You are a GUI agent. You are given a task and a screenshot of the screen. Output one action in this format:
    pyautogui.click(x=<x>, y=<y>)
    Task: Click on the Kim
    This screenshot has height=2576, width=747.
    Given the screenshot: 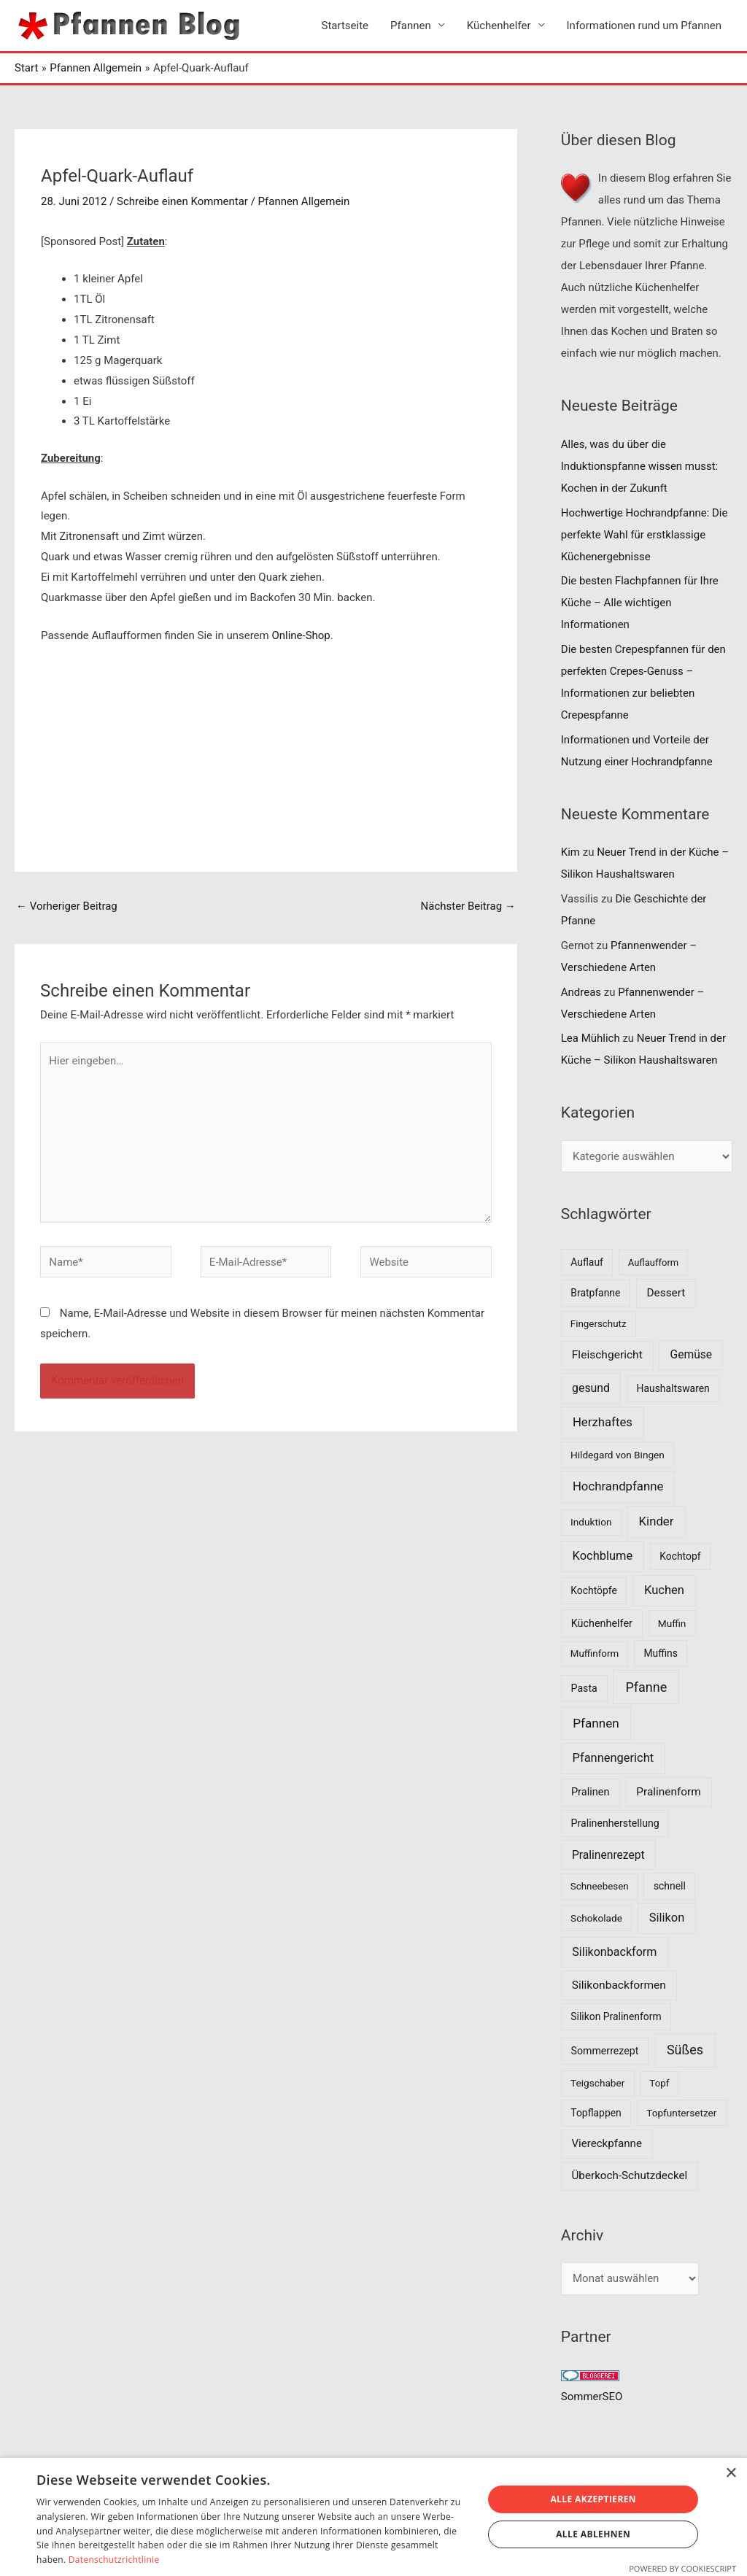 What is the action you would take?
    pyautogui.click(x=570, y=852)
    